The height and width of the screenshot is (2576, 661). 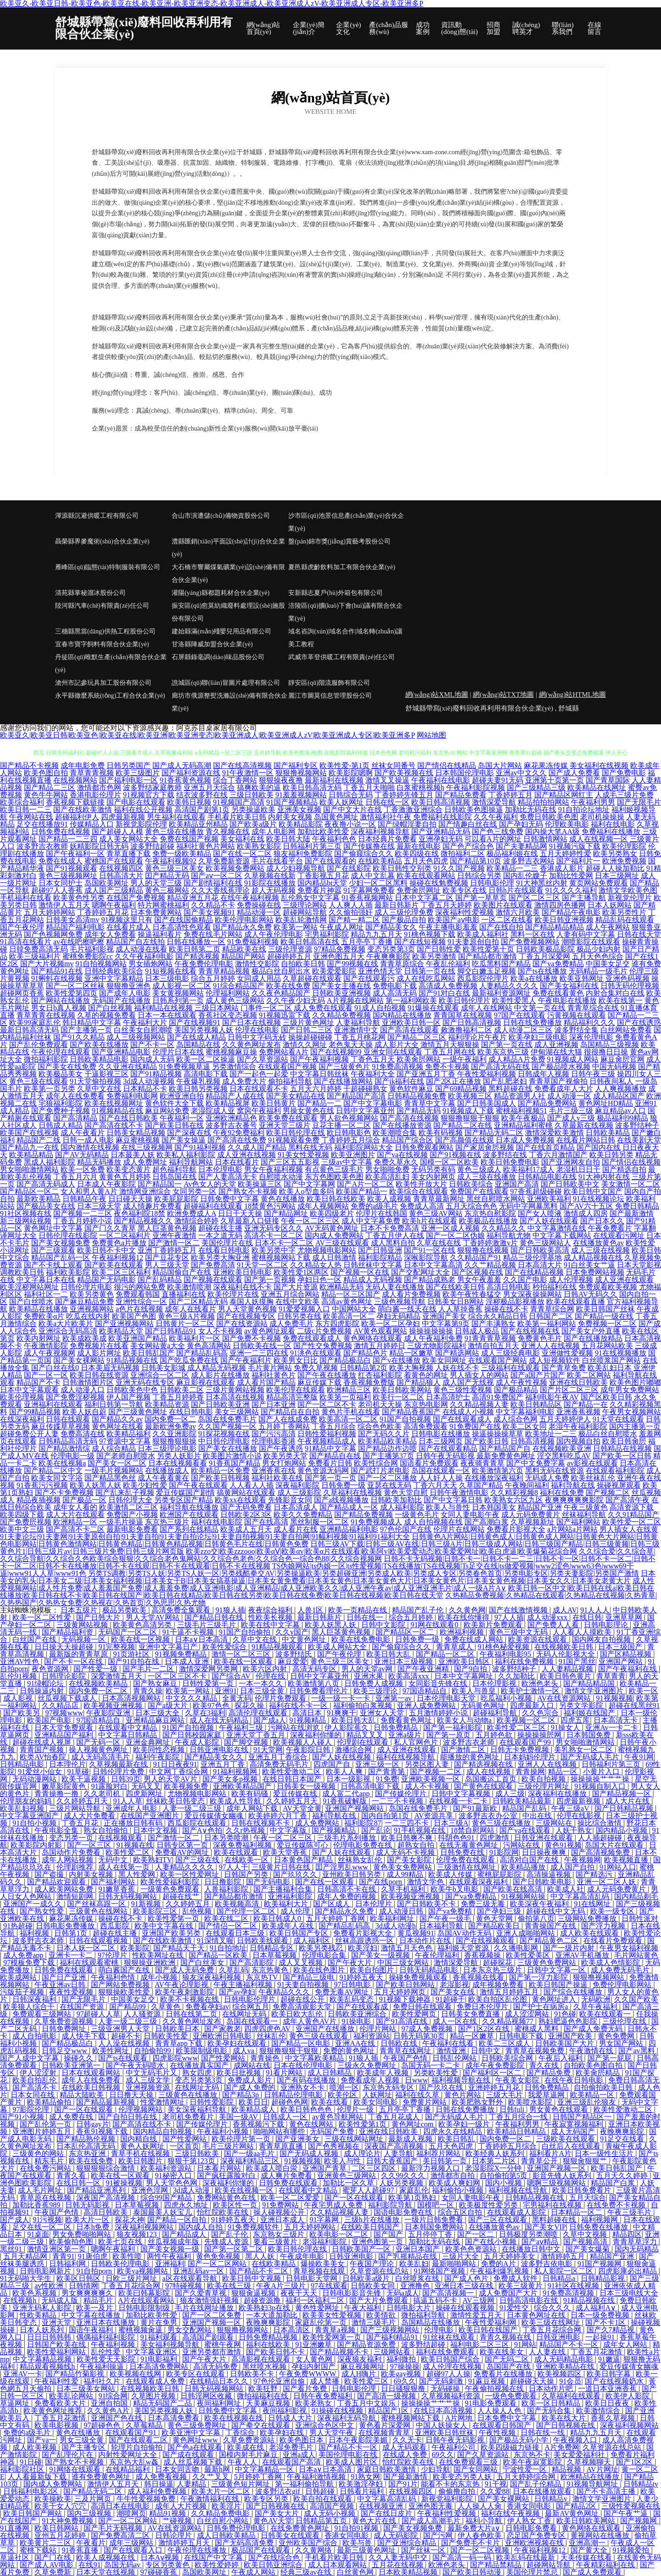 I want to click on 欧美国产在线视频, so click(x=29, y=1133).